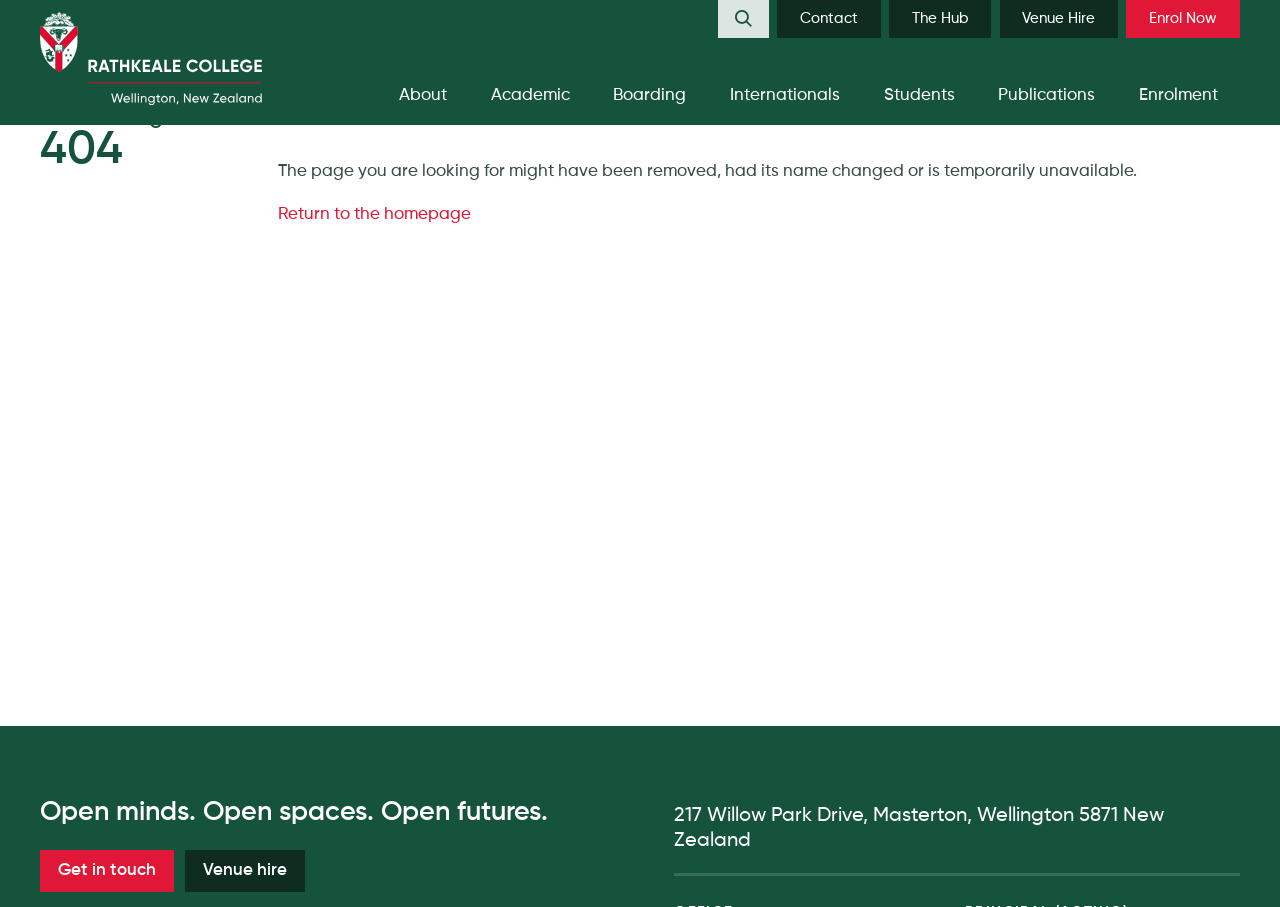 The height and width of the screenshot is (907, 1280). Describe the element at coordinates (1046, 95) in the screenshot. I see `Publications` at that location.